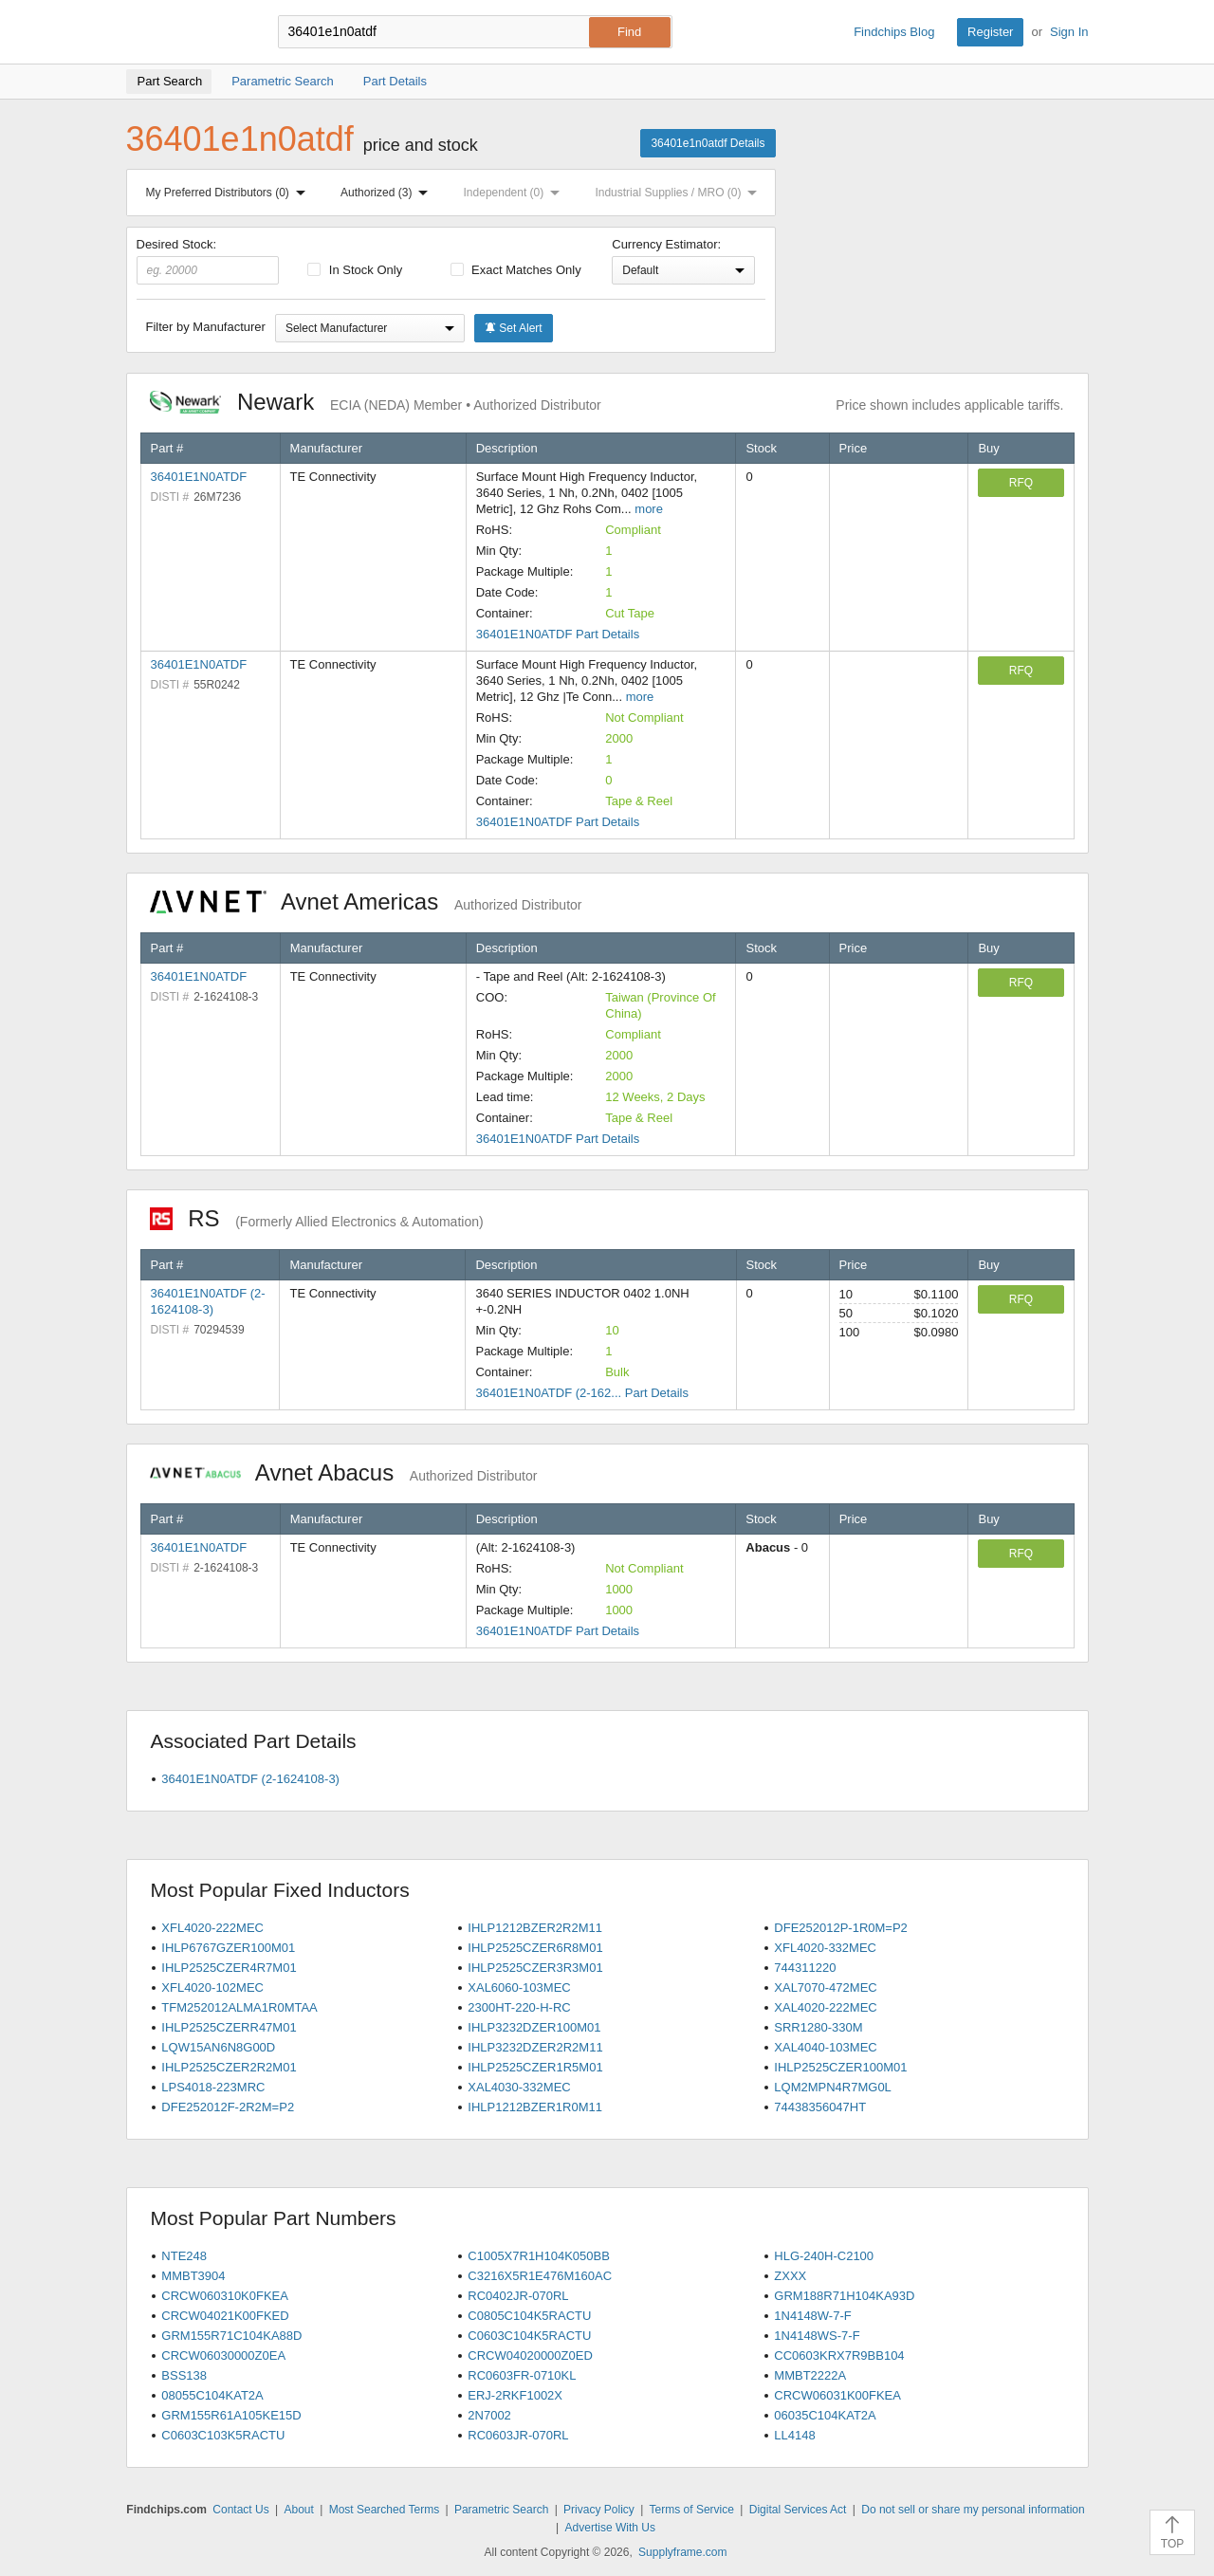 The width and height of the screenshot is (1214, 2576). Describe the element at coordinates (184, 2375) in the screenshot. I see `BSS138` at that location.